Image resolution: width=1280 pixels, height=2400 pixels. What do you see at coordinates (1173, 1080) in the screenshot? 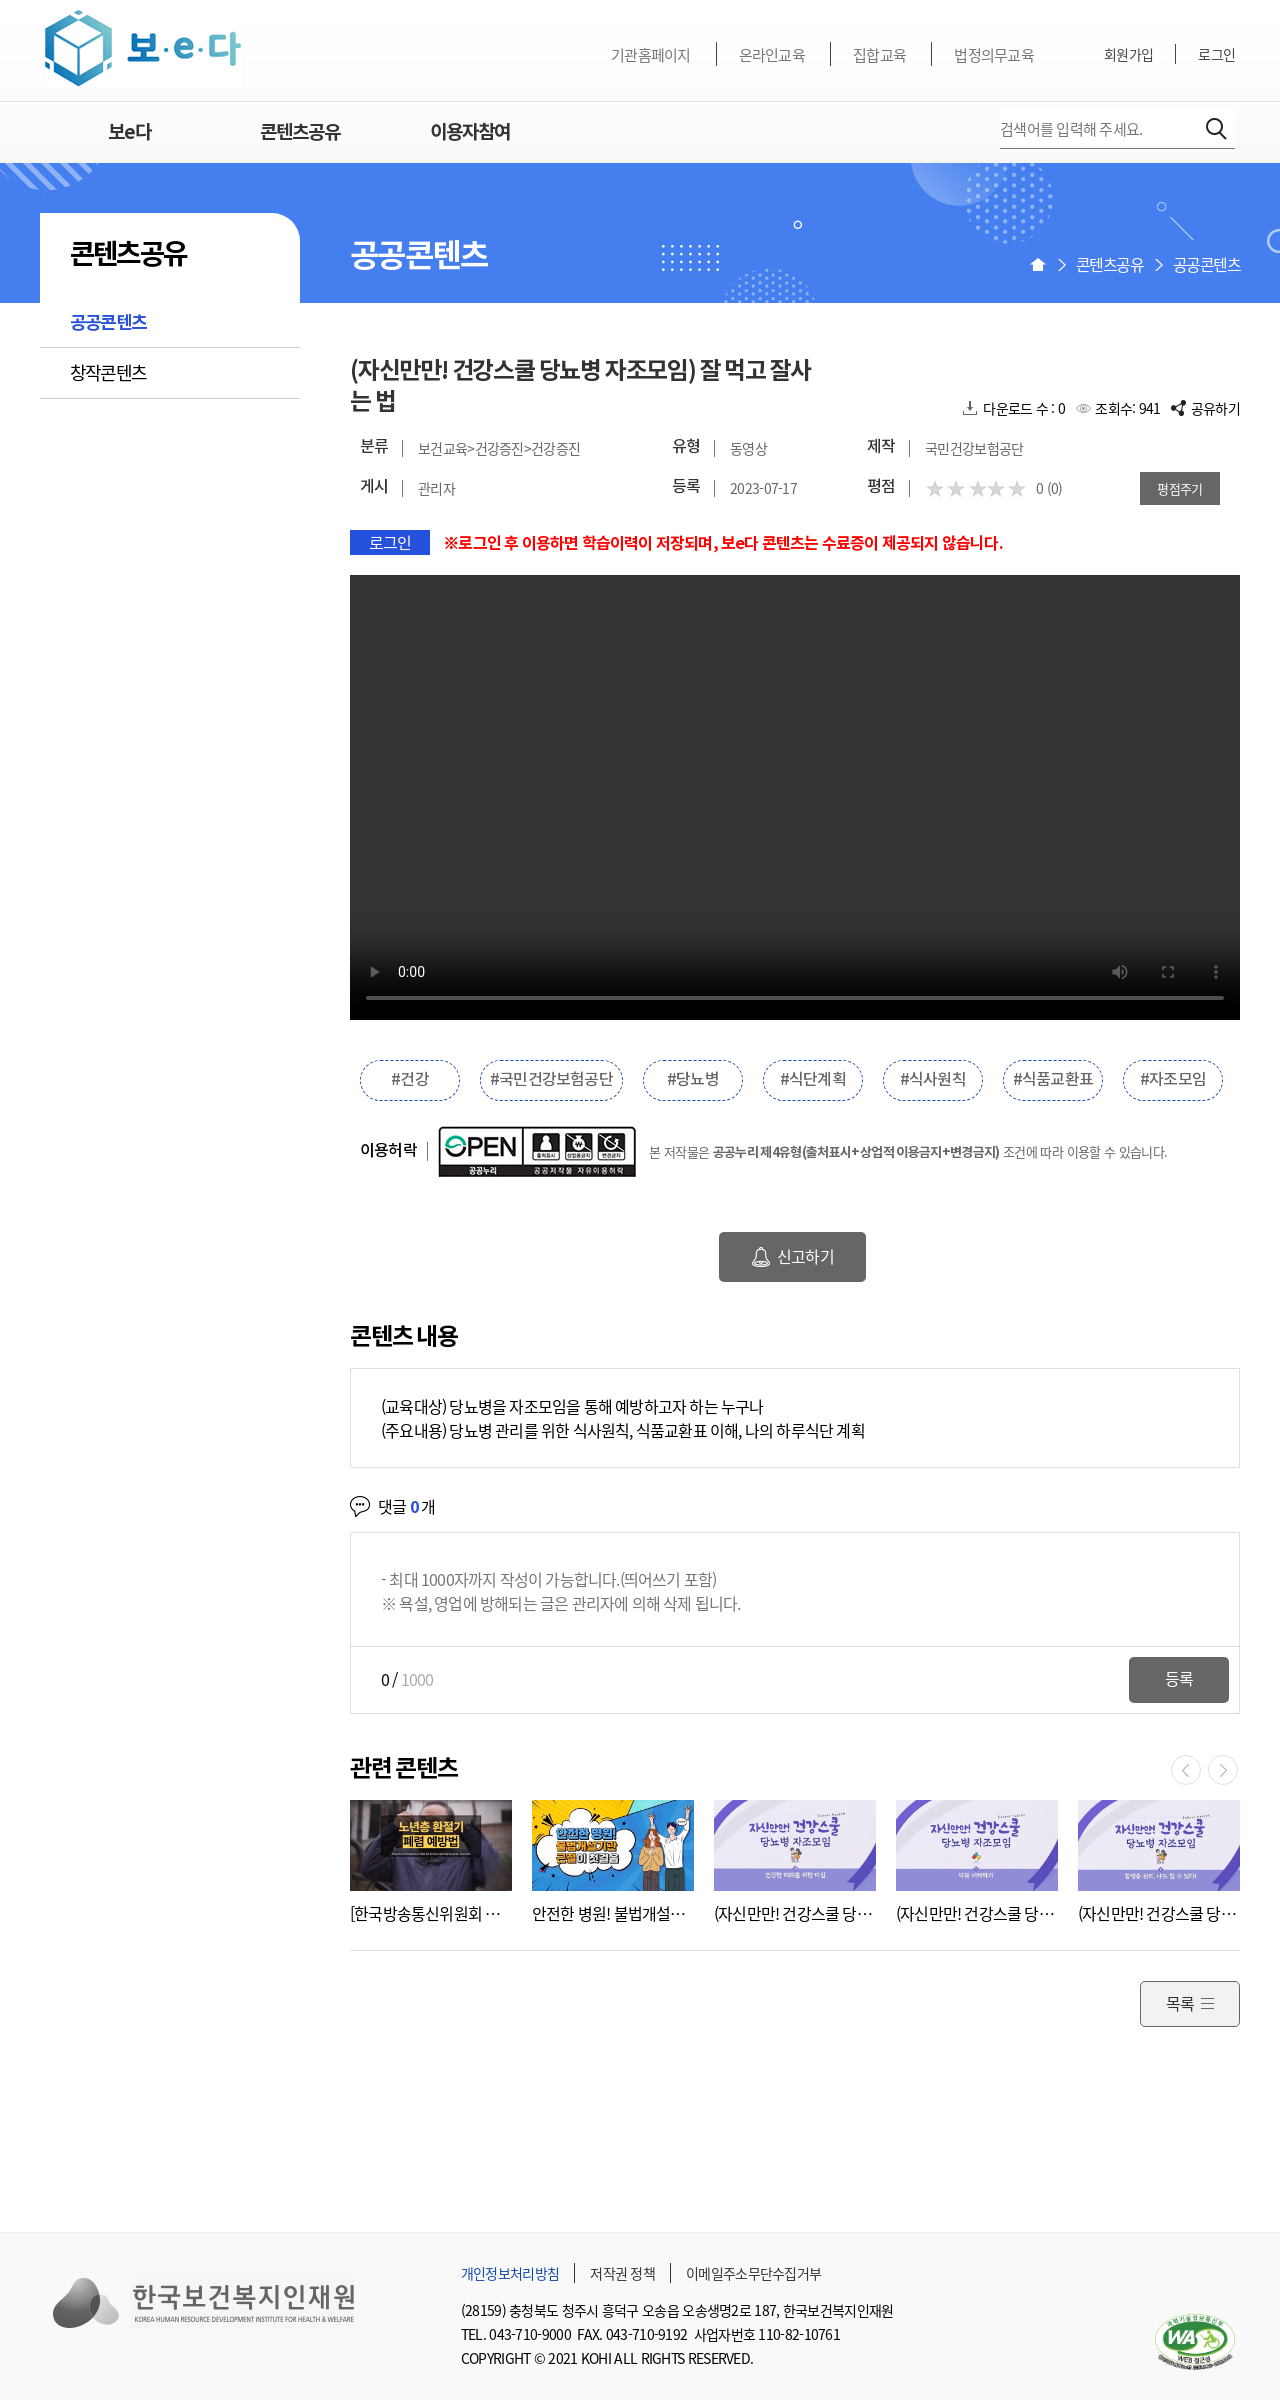
I see `#자조모임` at bounding box center [1173, 1080].